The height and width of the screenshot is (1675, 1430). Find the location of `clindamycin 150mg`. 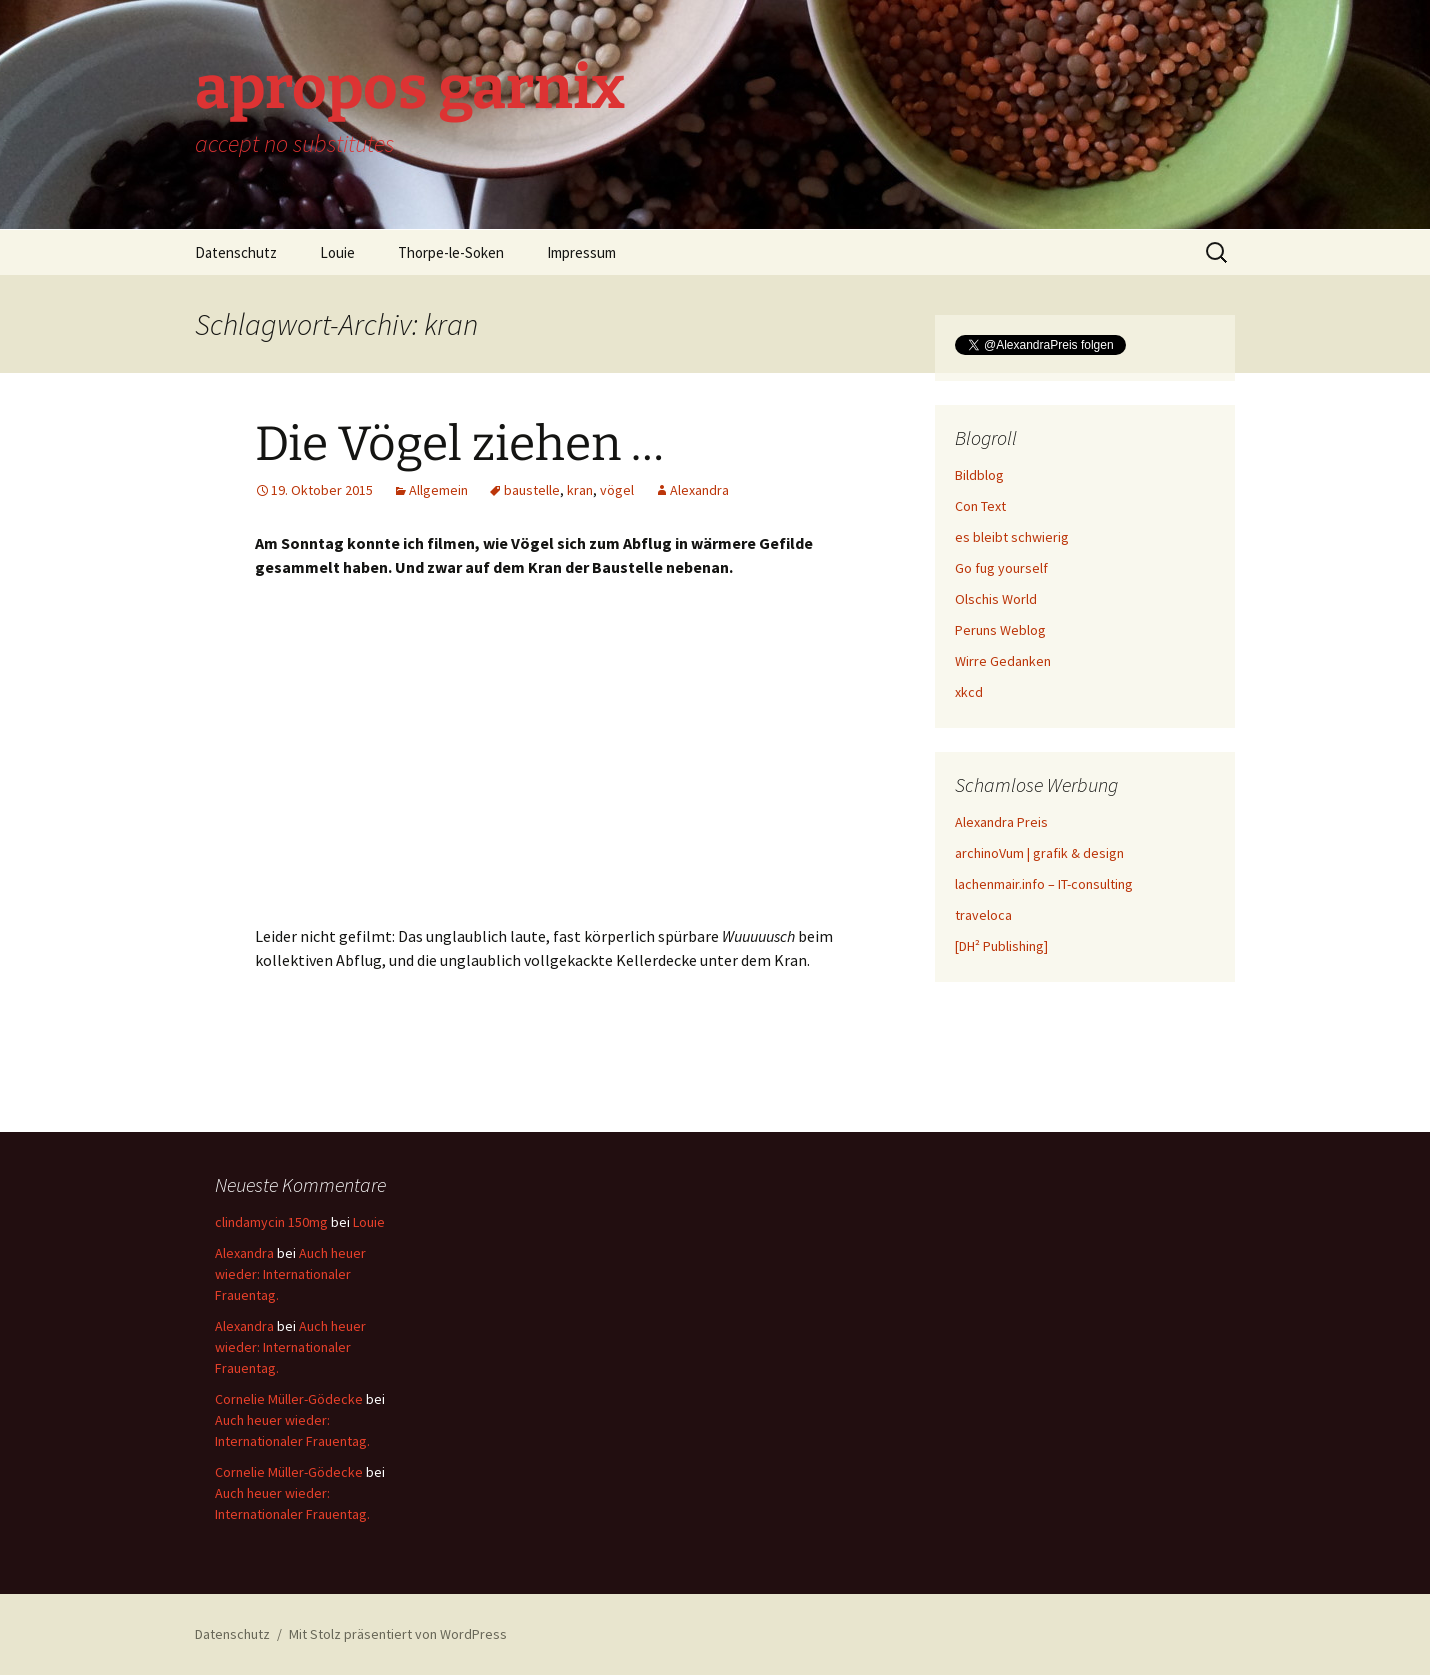

clindamycin 150mg is located at coordinates (271, 1222).